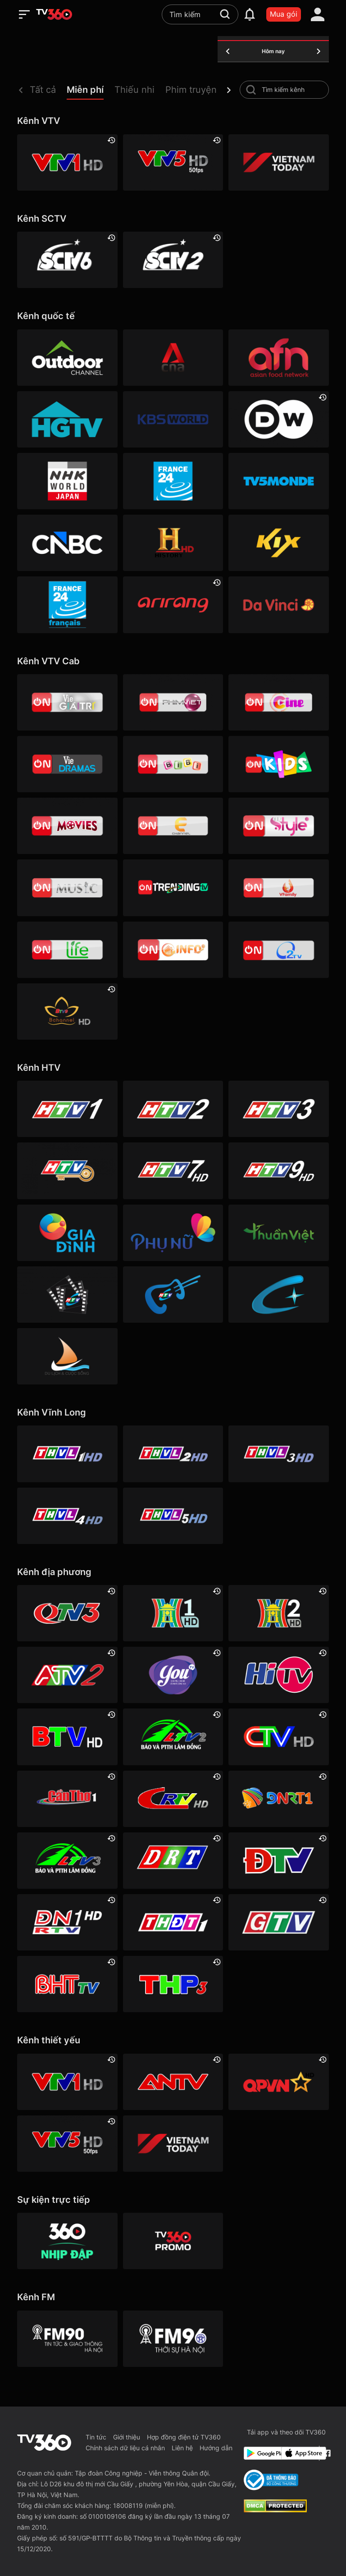  What do you see at coordinates (173, 1233) in the screenshot?
I see `[HTVC phụ Nữ]` at bounding box center [173, 1233].